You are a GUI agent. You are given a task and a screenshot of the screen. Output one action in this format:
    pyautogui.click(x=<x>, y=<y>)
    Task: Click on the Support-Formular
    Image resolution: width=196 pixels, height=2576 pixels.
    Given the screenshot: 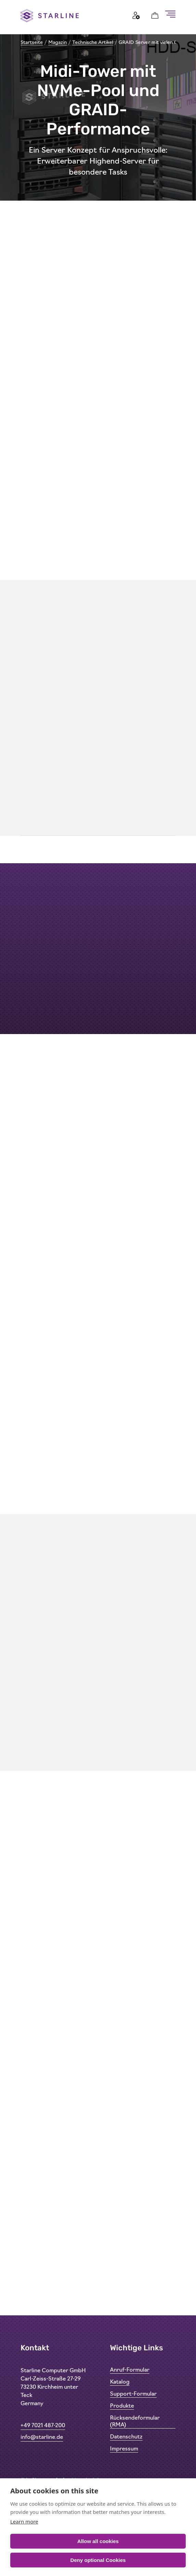 What is the action you would take?
    pyautogui.click(x=133, y=2394)
    